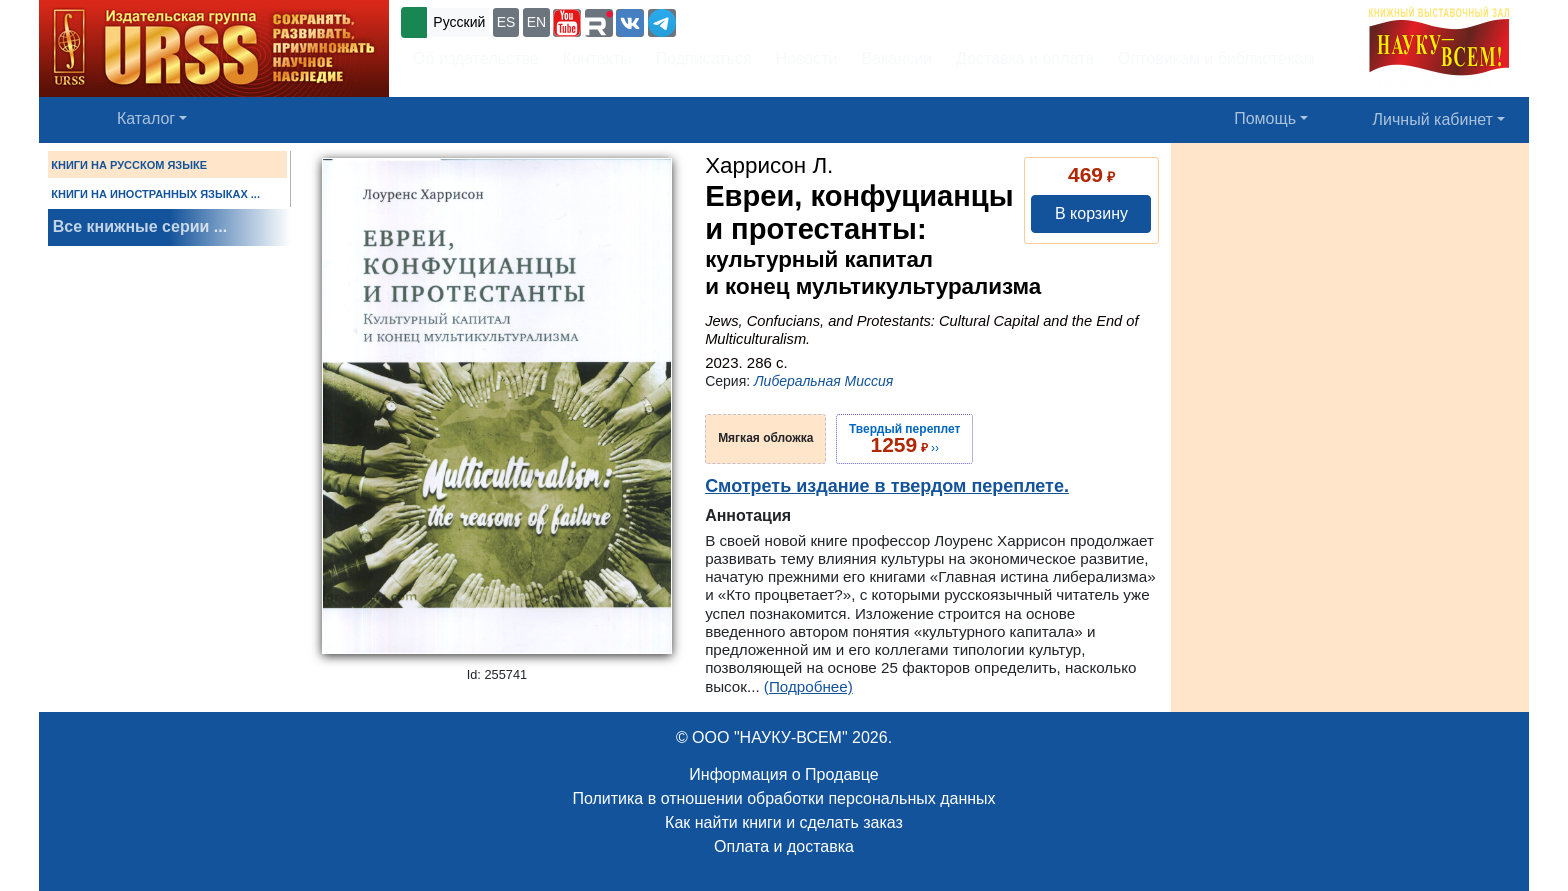 The width and height of the screenshot is (1568, 891). Describe the element at coordinates (784, 822) in the screenshot. I see `Как найти книги и сделать заказ` at that location.